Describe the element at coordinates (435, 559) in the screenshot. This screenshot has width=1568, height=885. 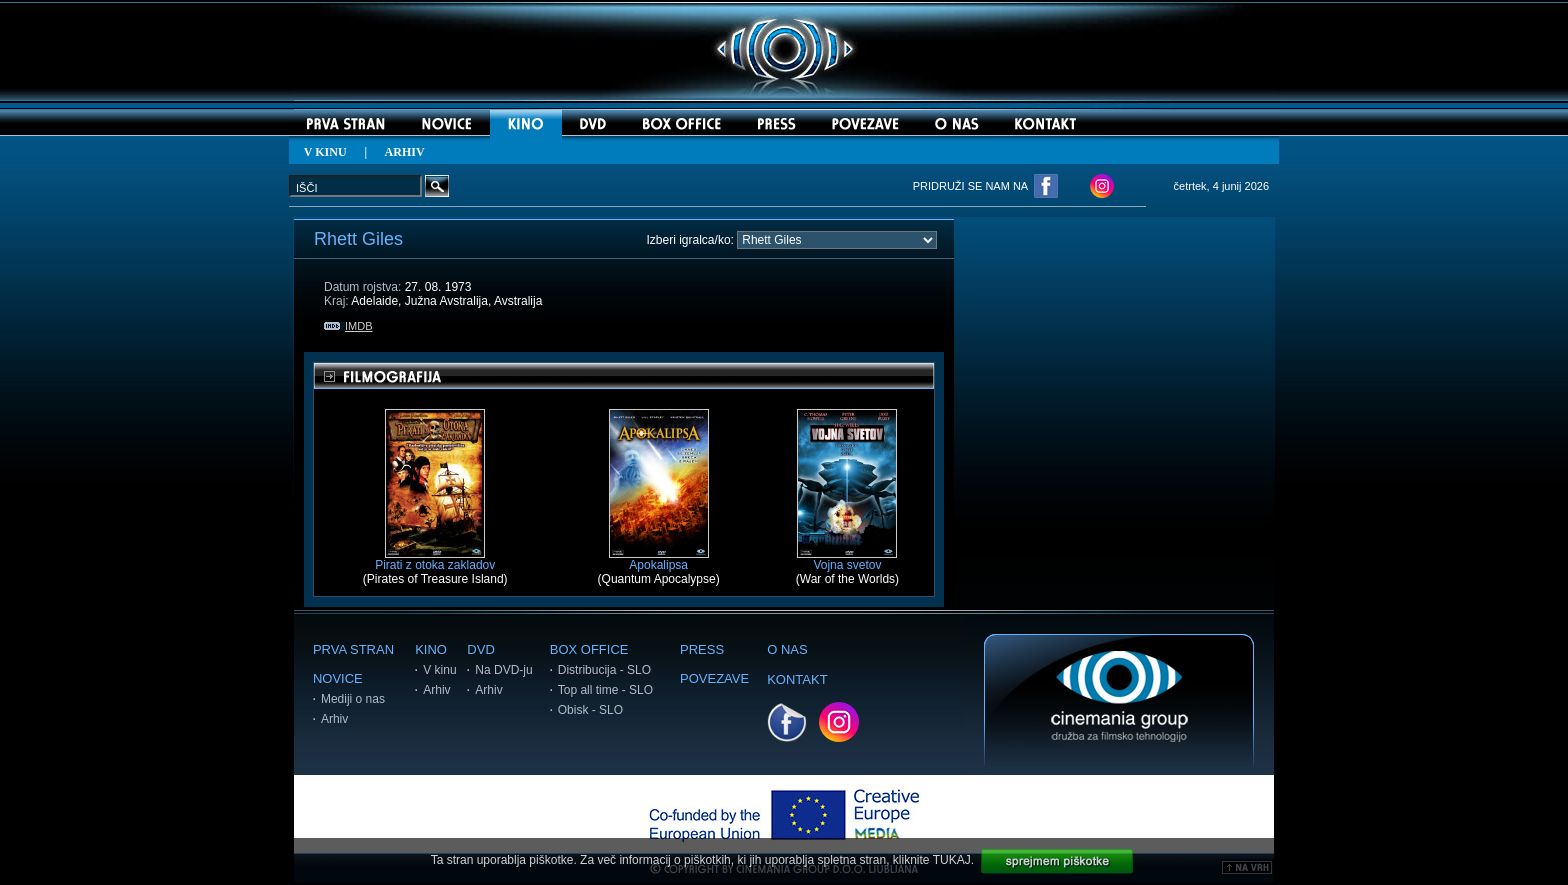
I see `Pirati z otoka zakladov` at that location.